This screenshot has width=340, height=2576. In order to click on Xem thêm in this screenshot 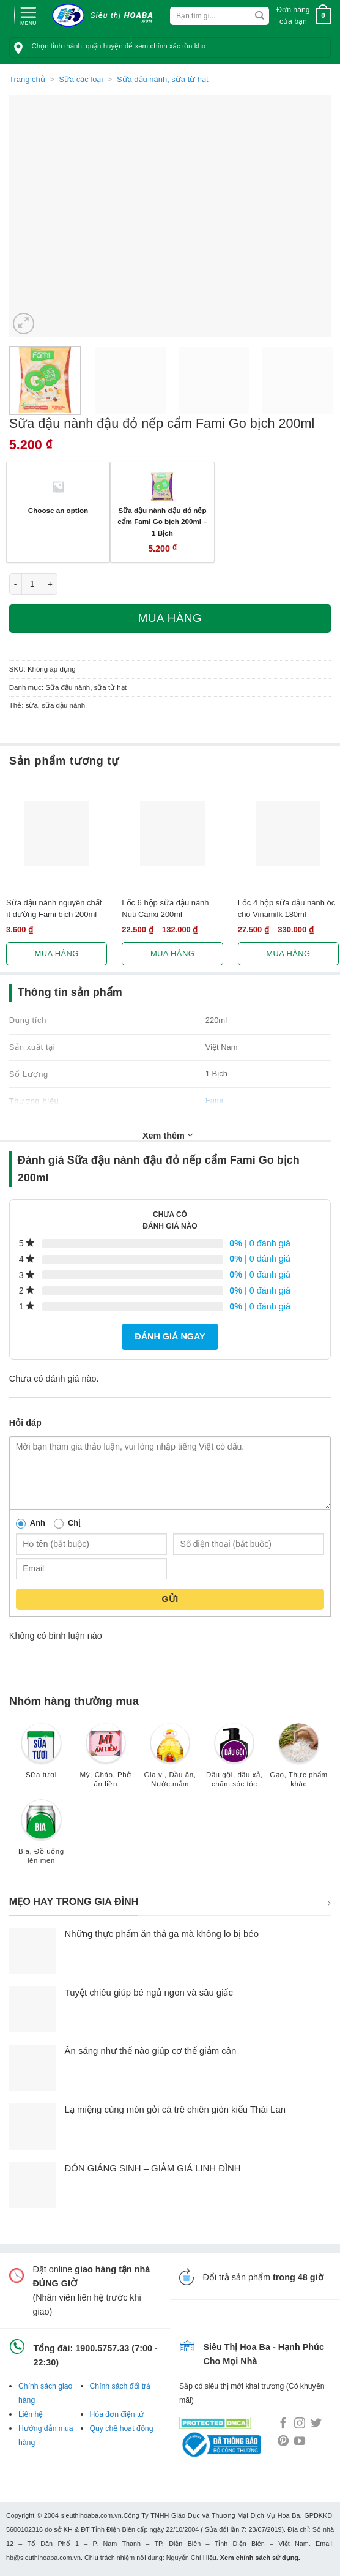, I will do `click(167, 1134)`.